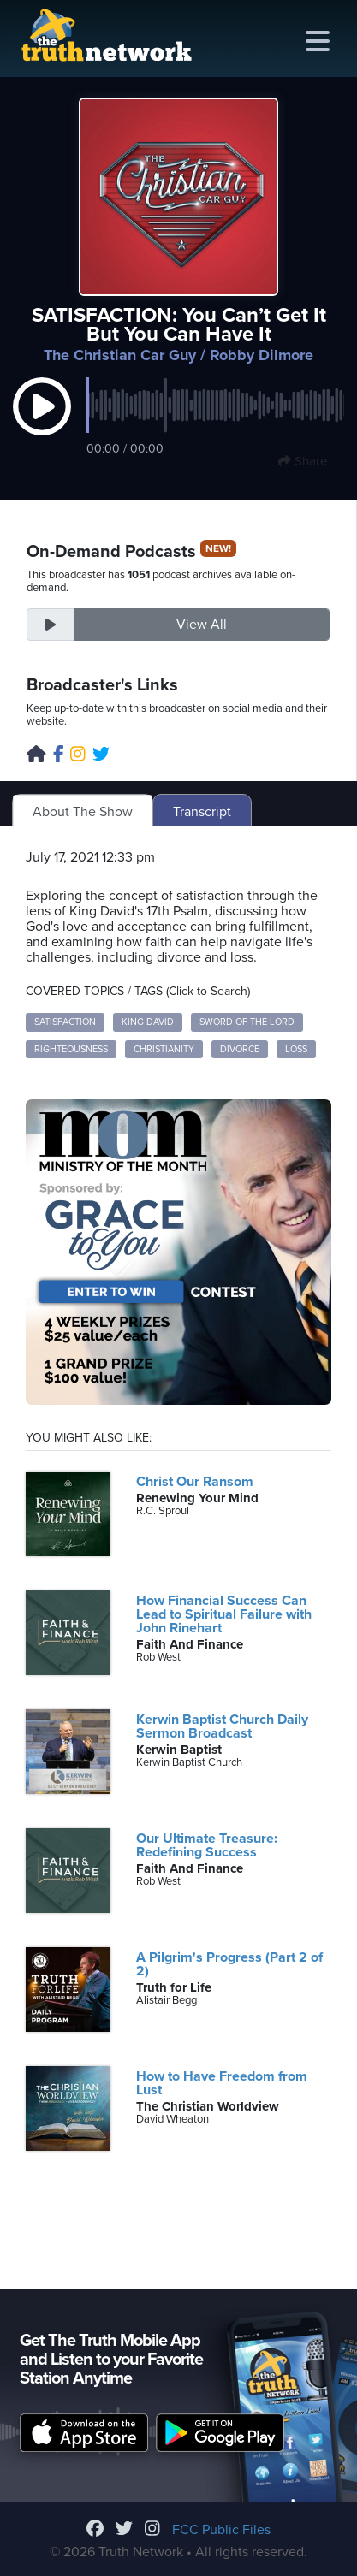  What do you see at coordinates (229, 1964) in the screenshot?
I see `A Pilgrim's Progress (Part 2 of 2)` at bounding box center [229, 1964].